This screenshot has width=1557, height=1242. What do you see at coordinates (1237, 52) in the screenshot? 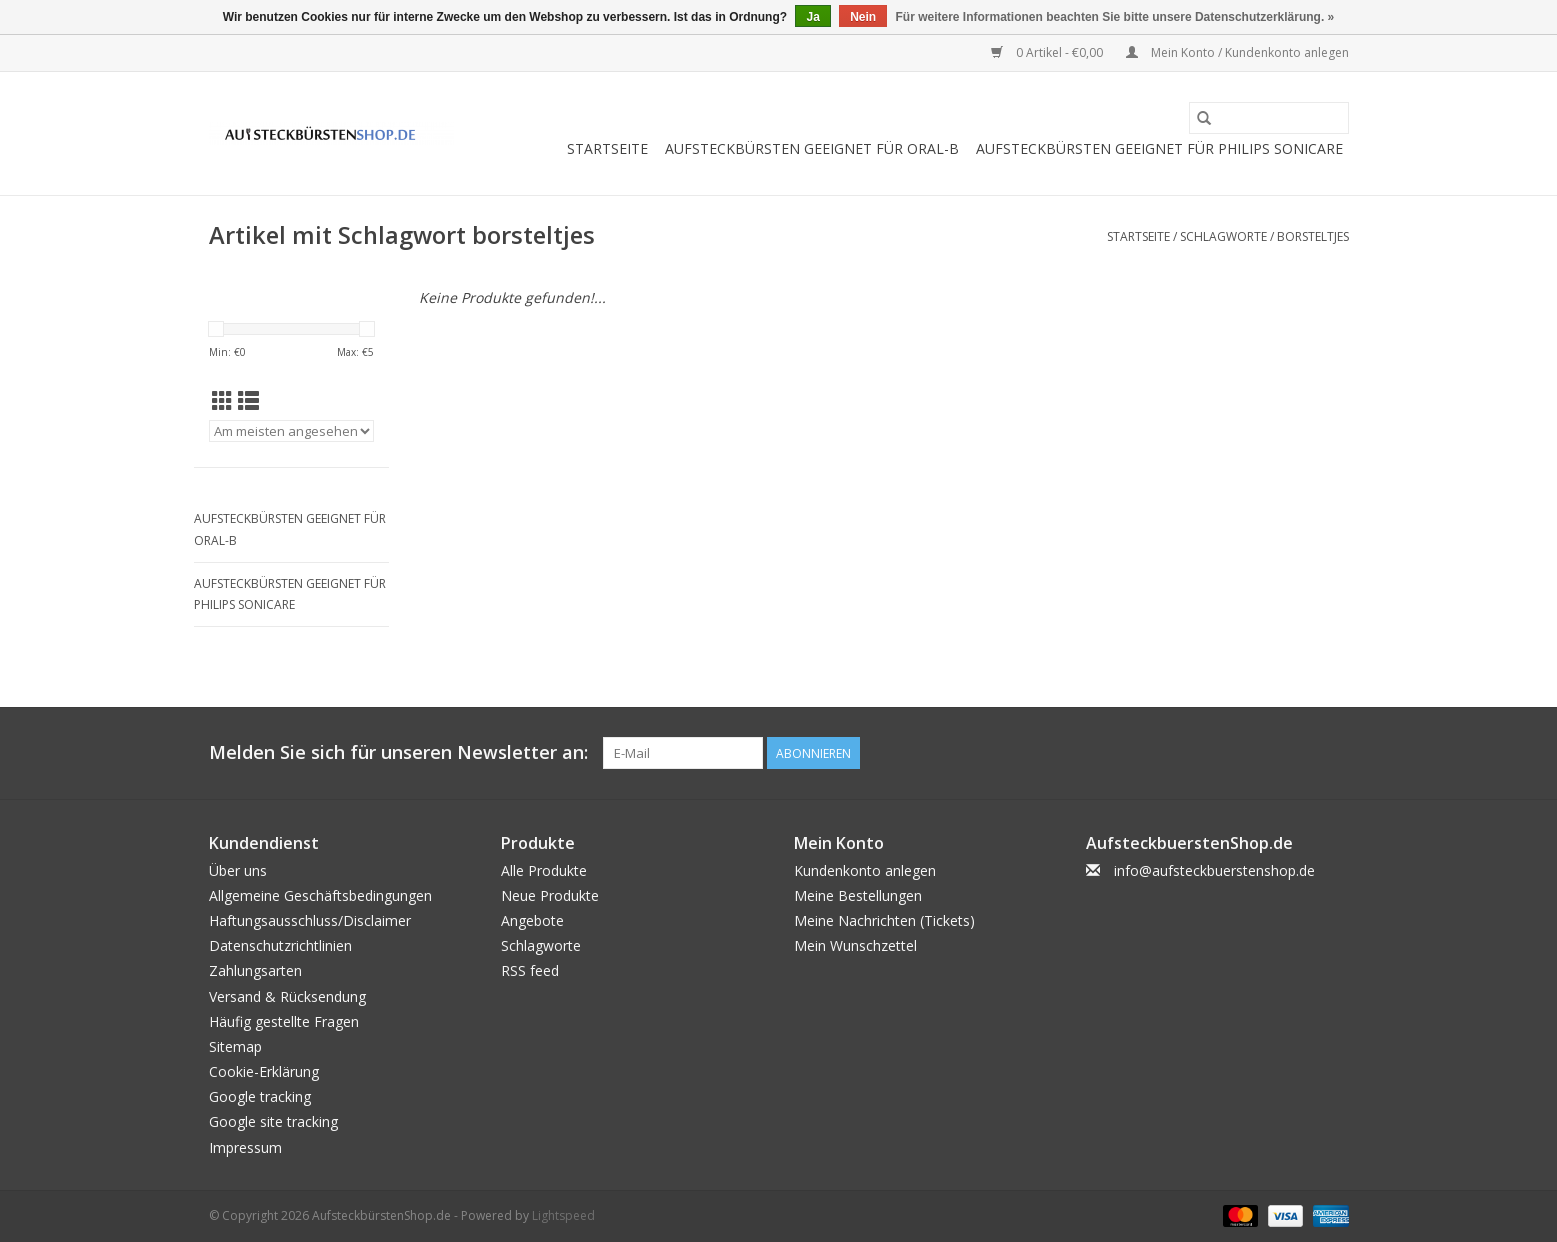
I see `Mein Konto / Kundenkonto anlegen` at bounding box center [1237, 52].